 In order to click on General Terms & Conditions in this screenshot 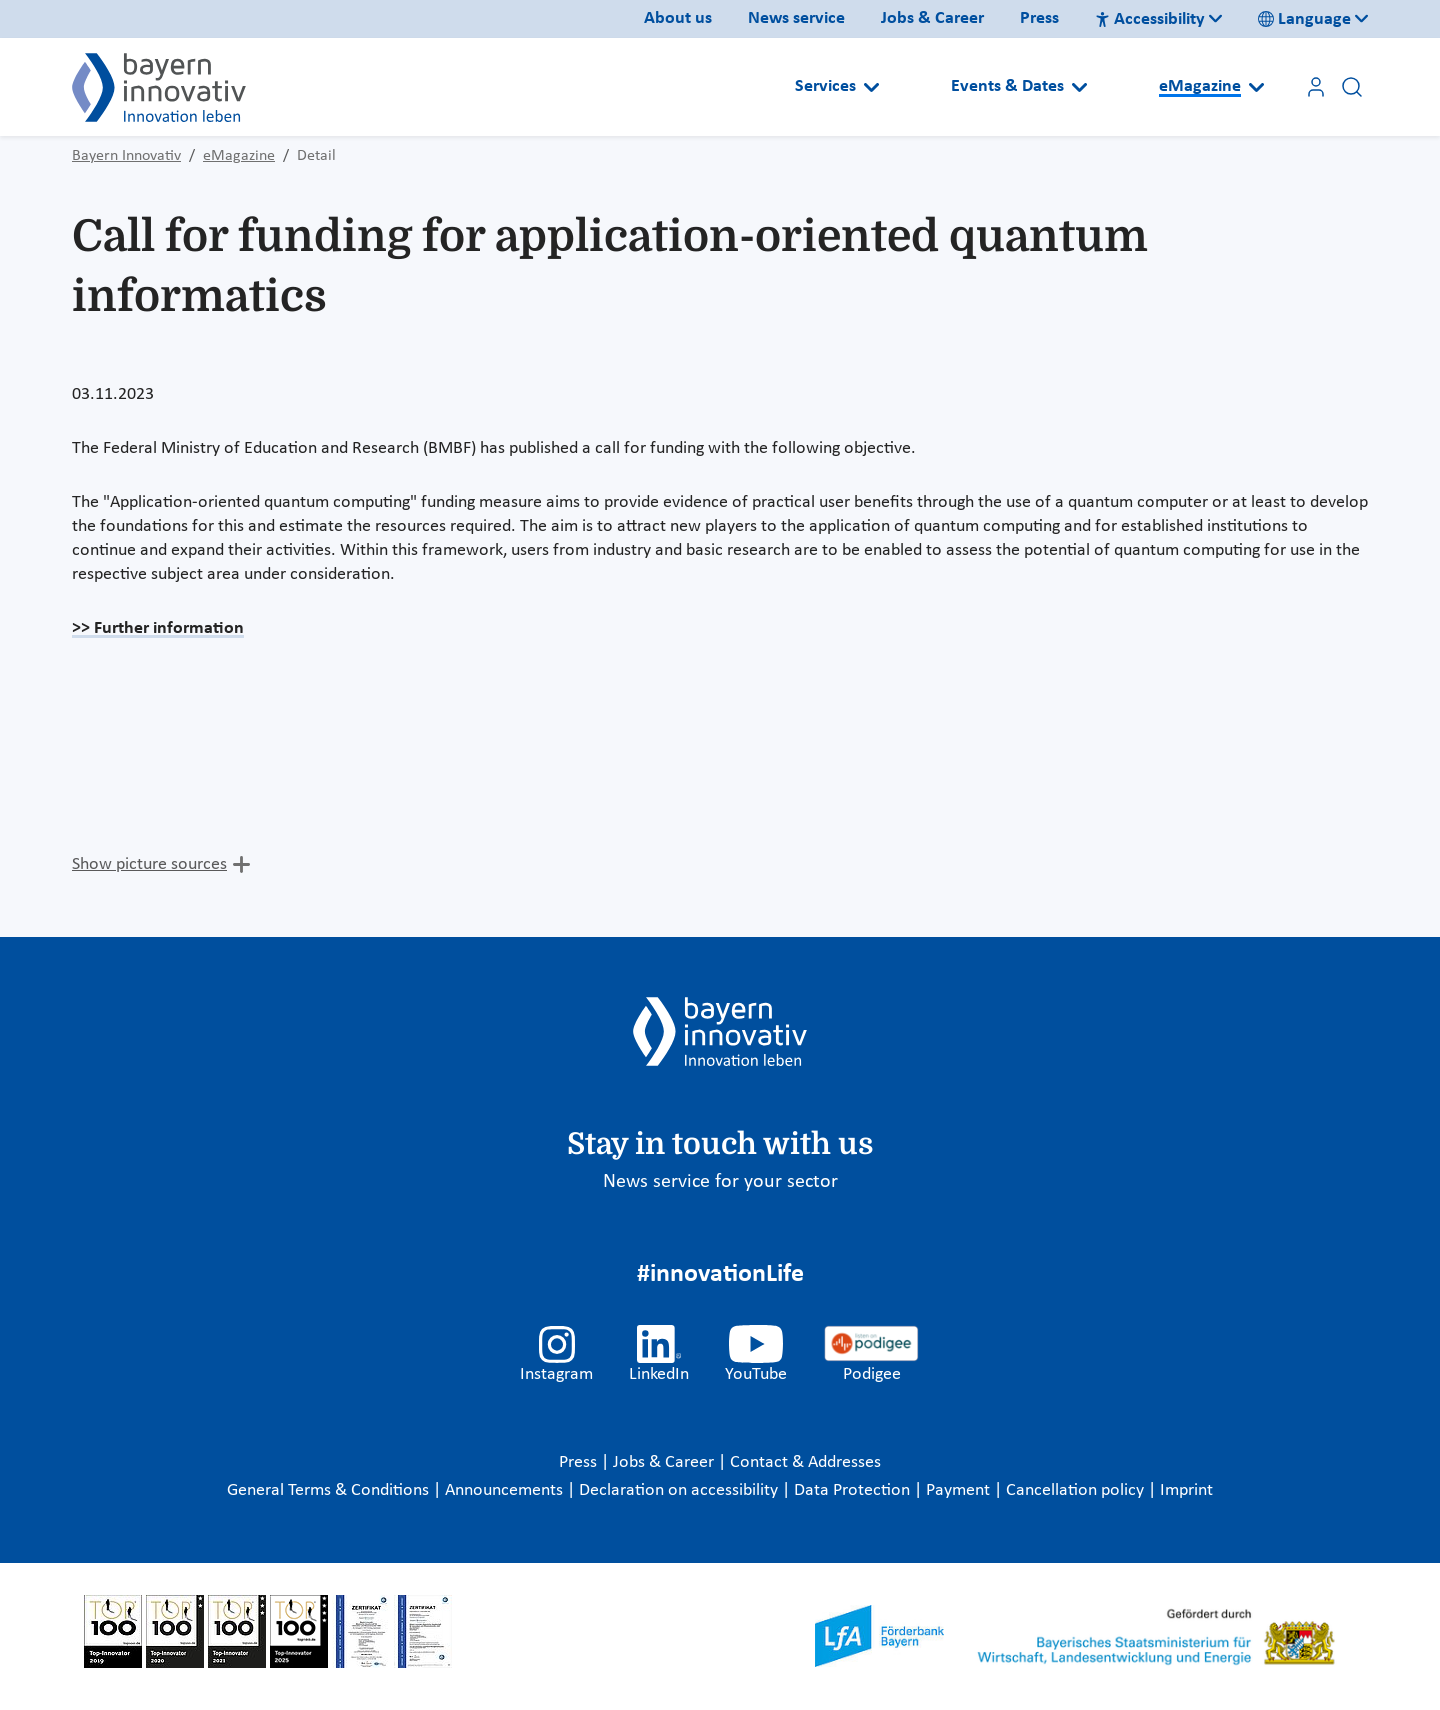, I will do `click(330, 1490)`.